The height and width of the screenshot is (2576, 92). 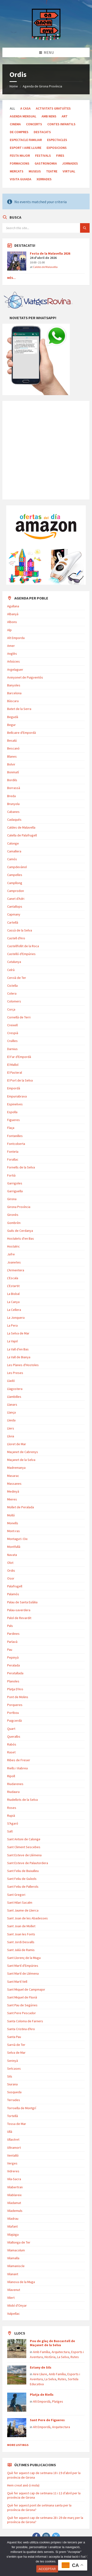 I want to click on Lladó, so click(x=11, y=1381).